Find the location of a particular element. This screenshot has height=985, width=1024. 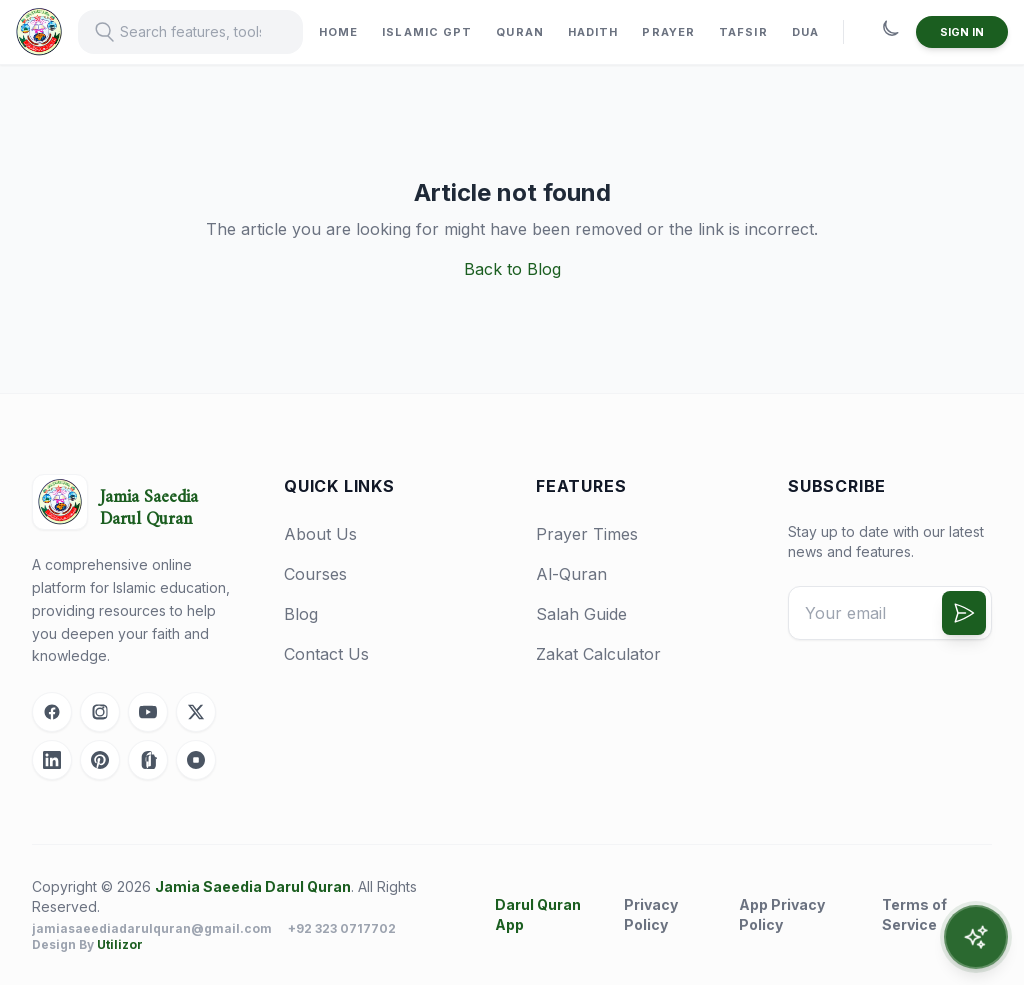

HADITH is located at coordinates (593, 32).